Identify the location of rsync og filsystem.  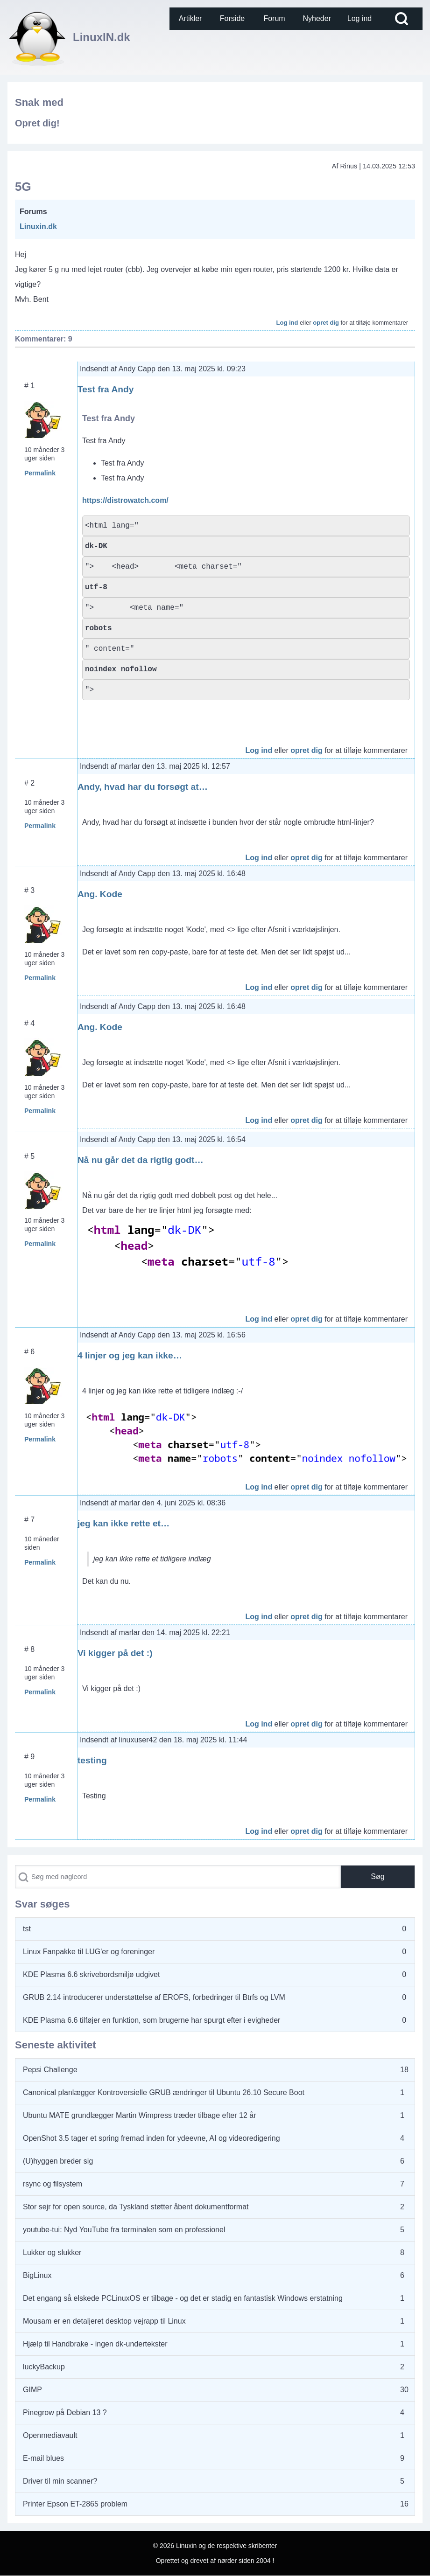
(52, 2184).